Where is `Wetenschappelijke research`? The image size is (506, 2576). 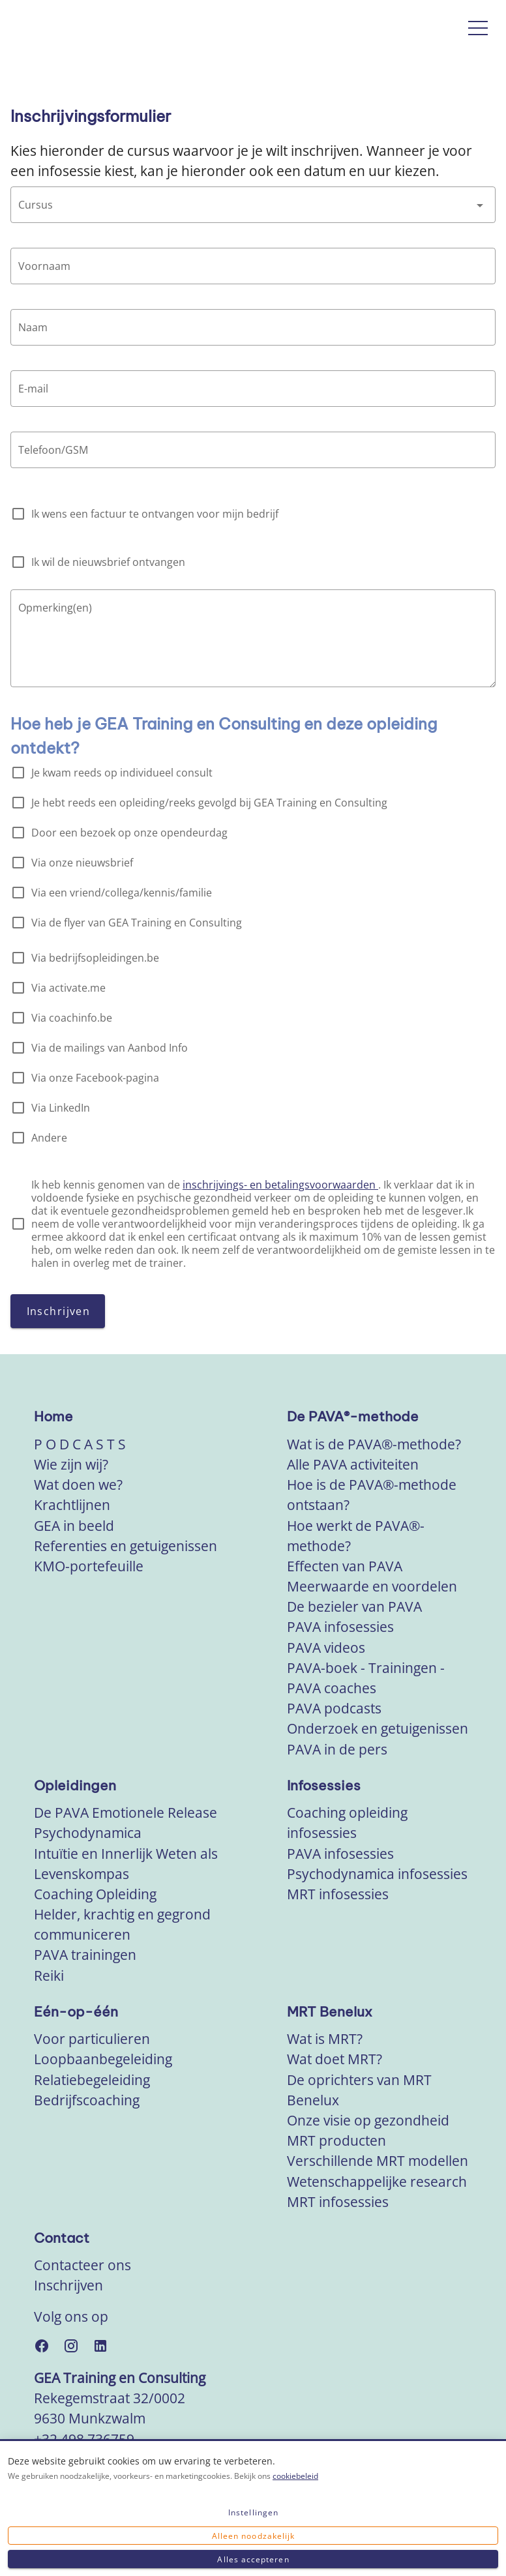
Wetenschappelijke research is located at coordinates (377, 2181).